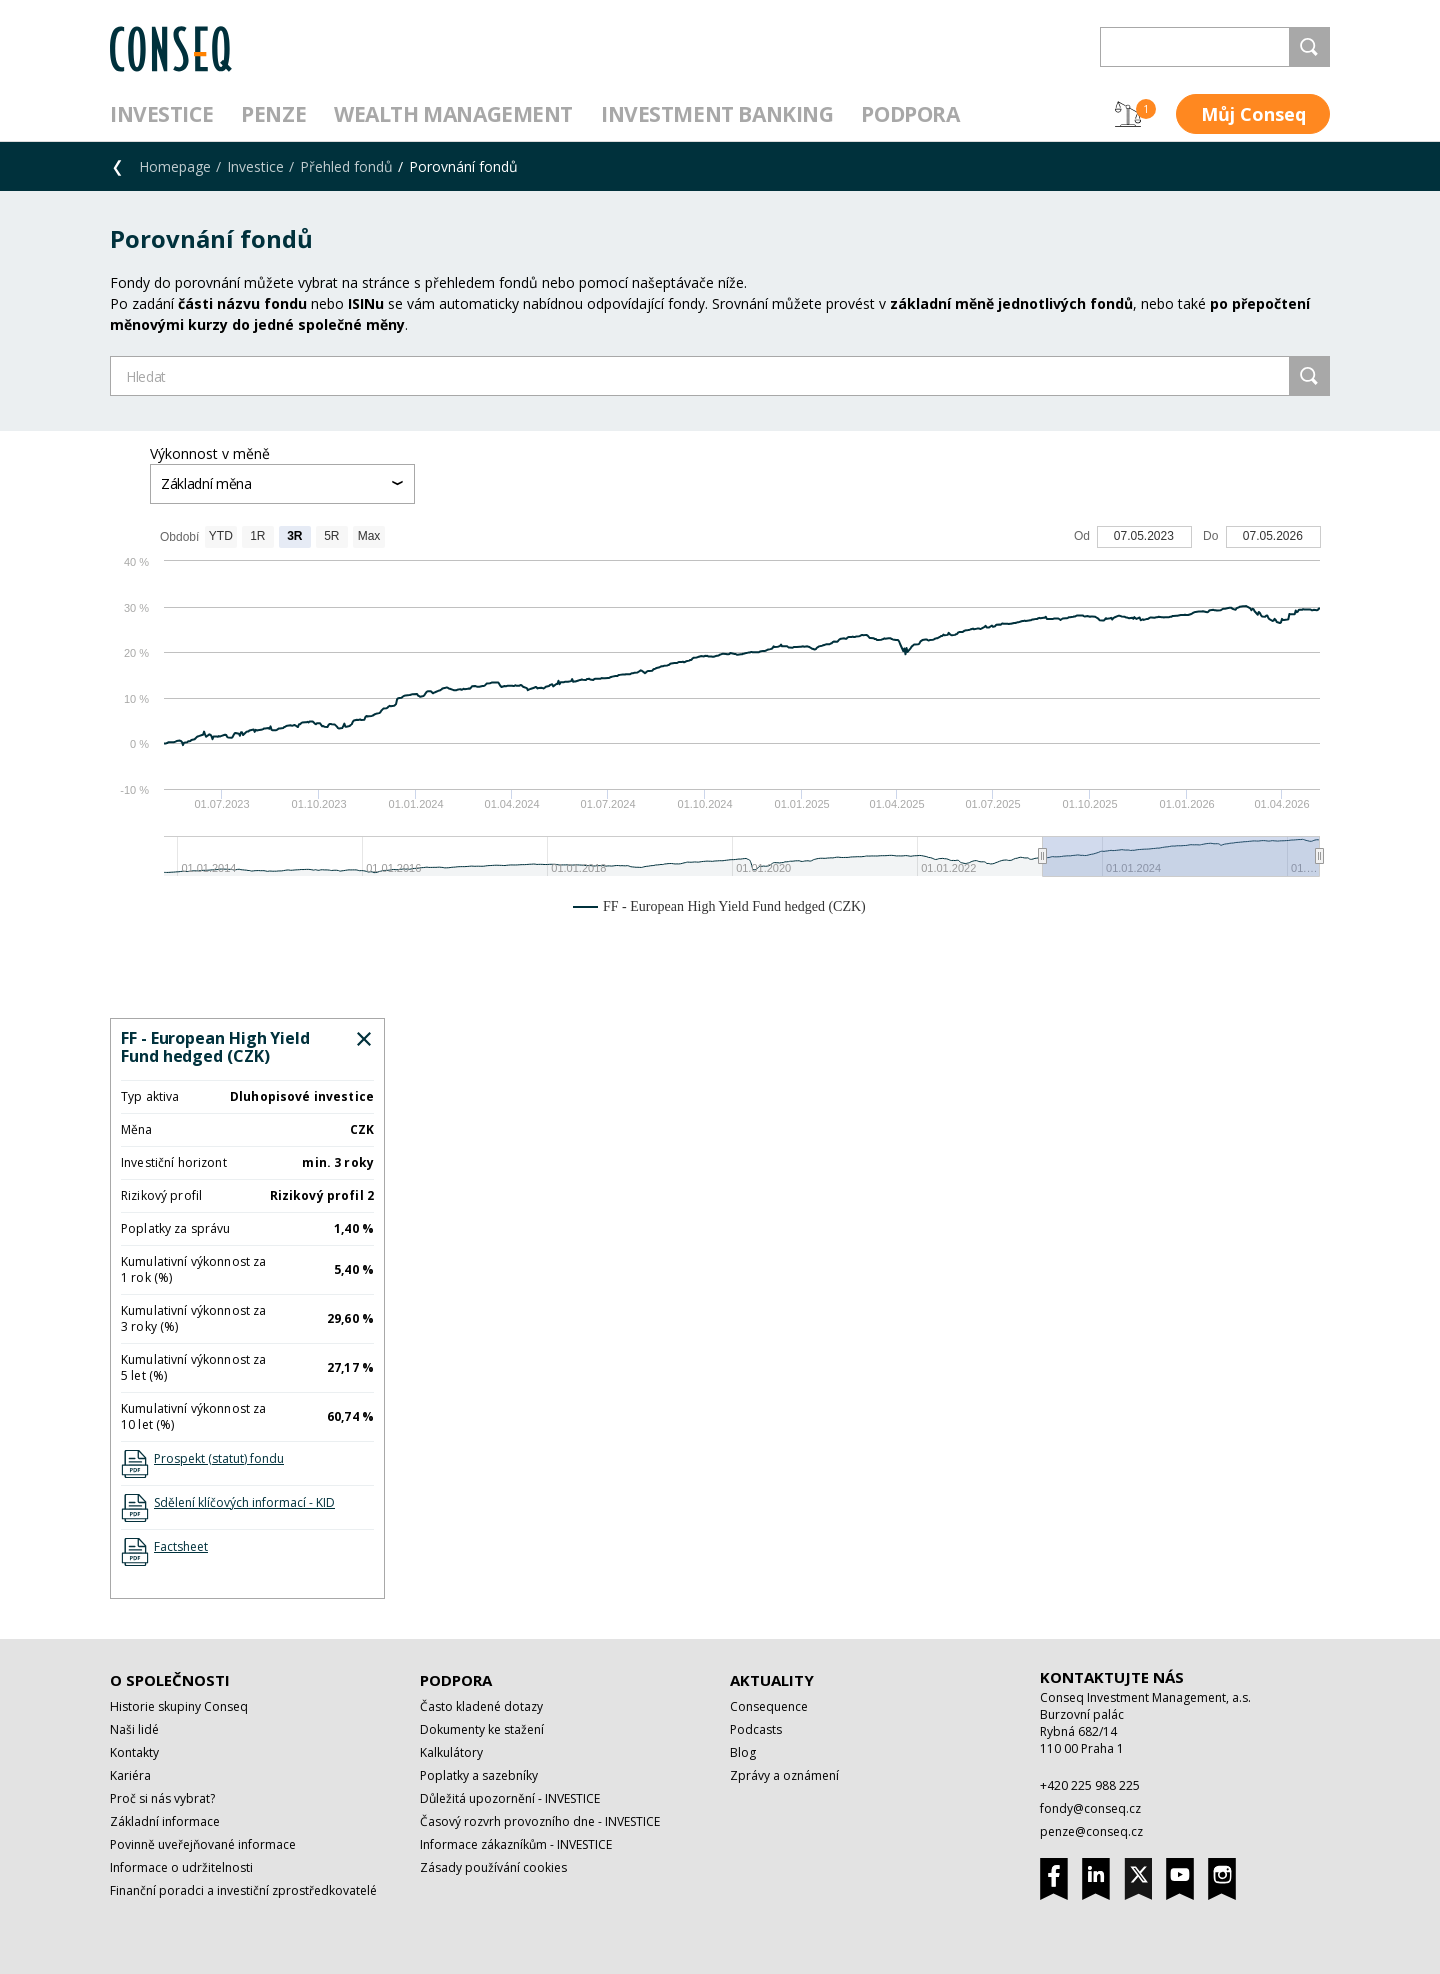 This screenshot has width=1440, height=1974. What do you see at coordinates (175, 166) in the screenshot?
I see `Homepage` at bounding box center [175, 166].